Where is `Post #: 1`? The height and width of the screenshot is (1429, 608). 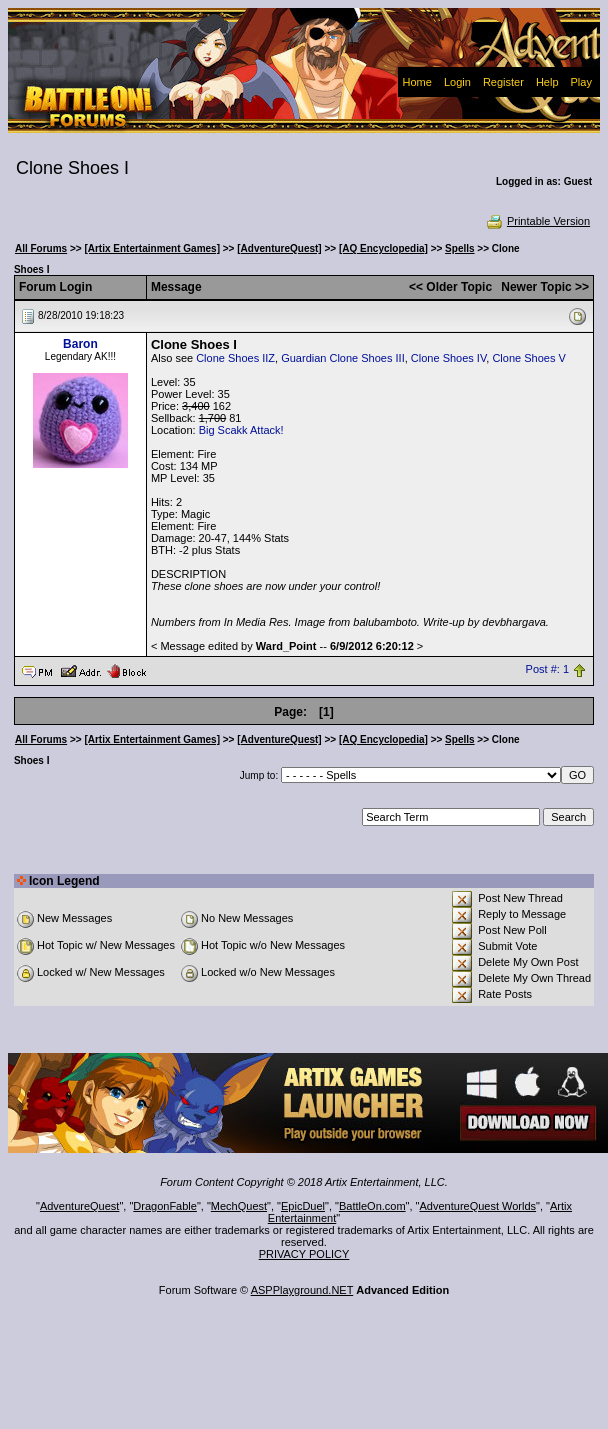
Post #: 1 is located at coordinates (547, 670).